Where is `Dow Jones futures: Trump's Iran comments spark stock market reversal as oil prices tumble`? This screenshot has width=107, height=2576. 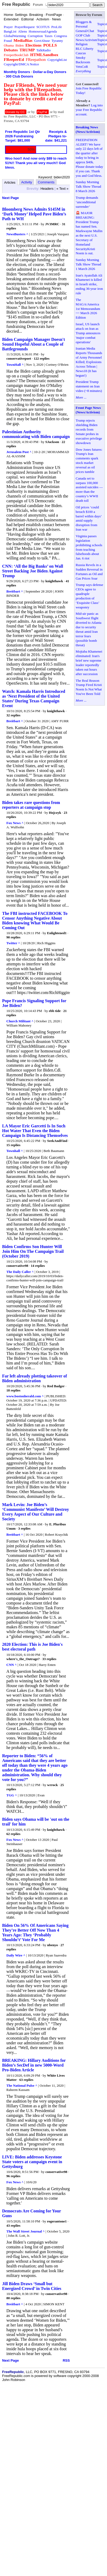 Dow Jones futures: Trump's Iran comments spark stock market reversal as oil prices tumble is located at coordinates (89, 461).